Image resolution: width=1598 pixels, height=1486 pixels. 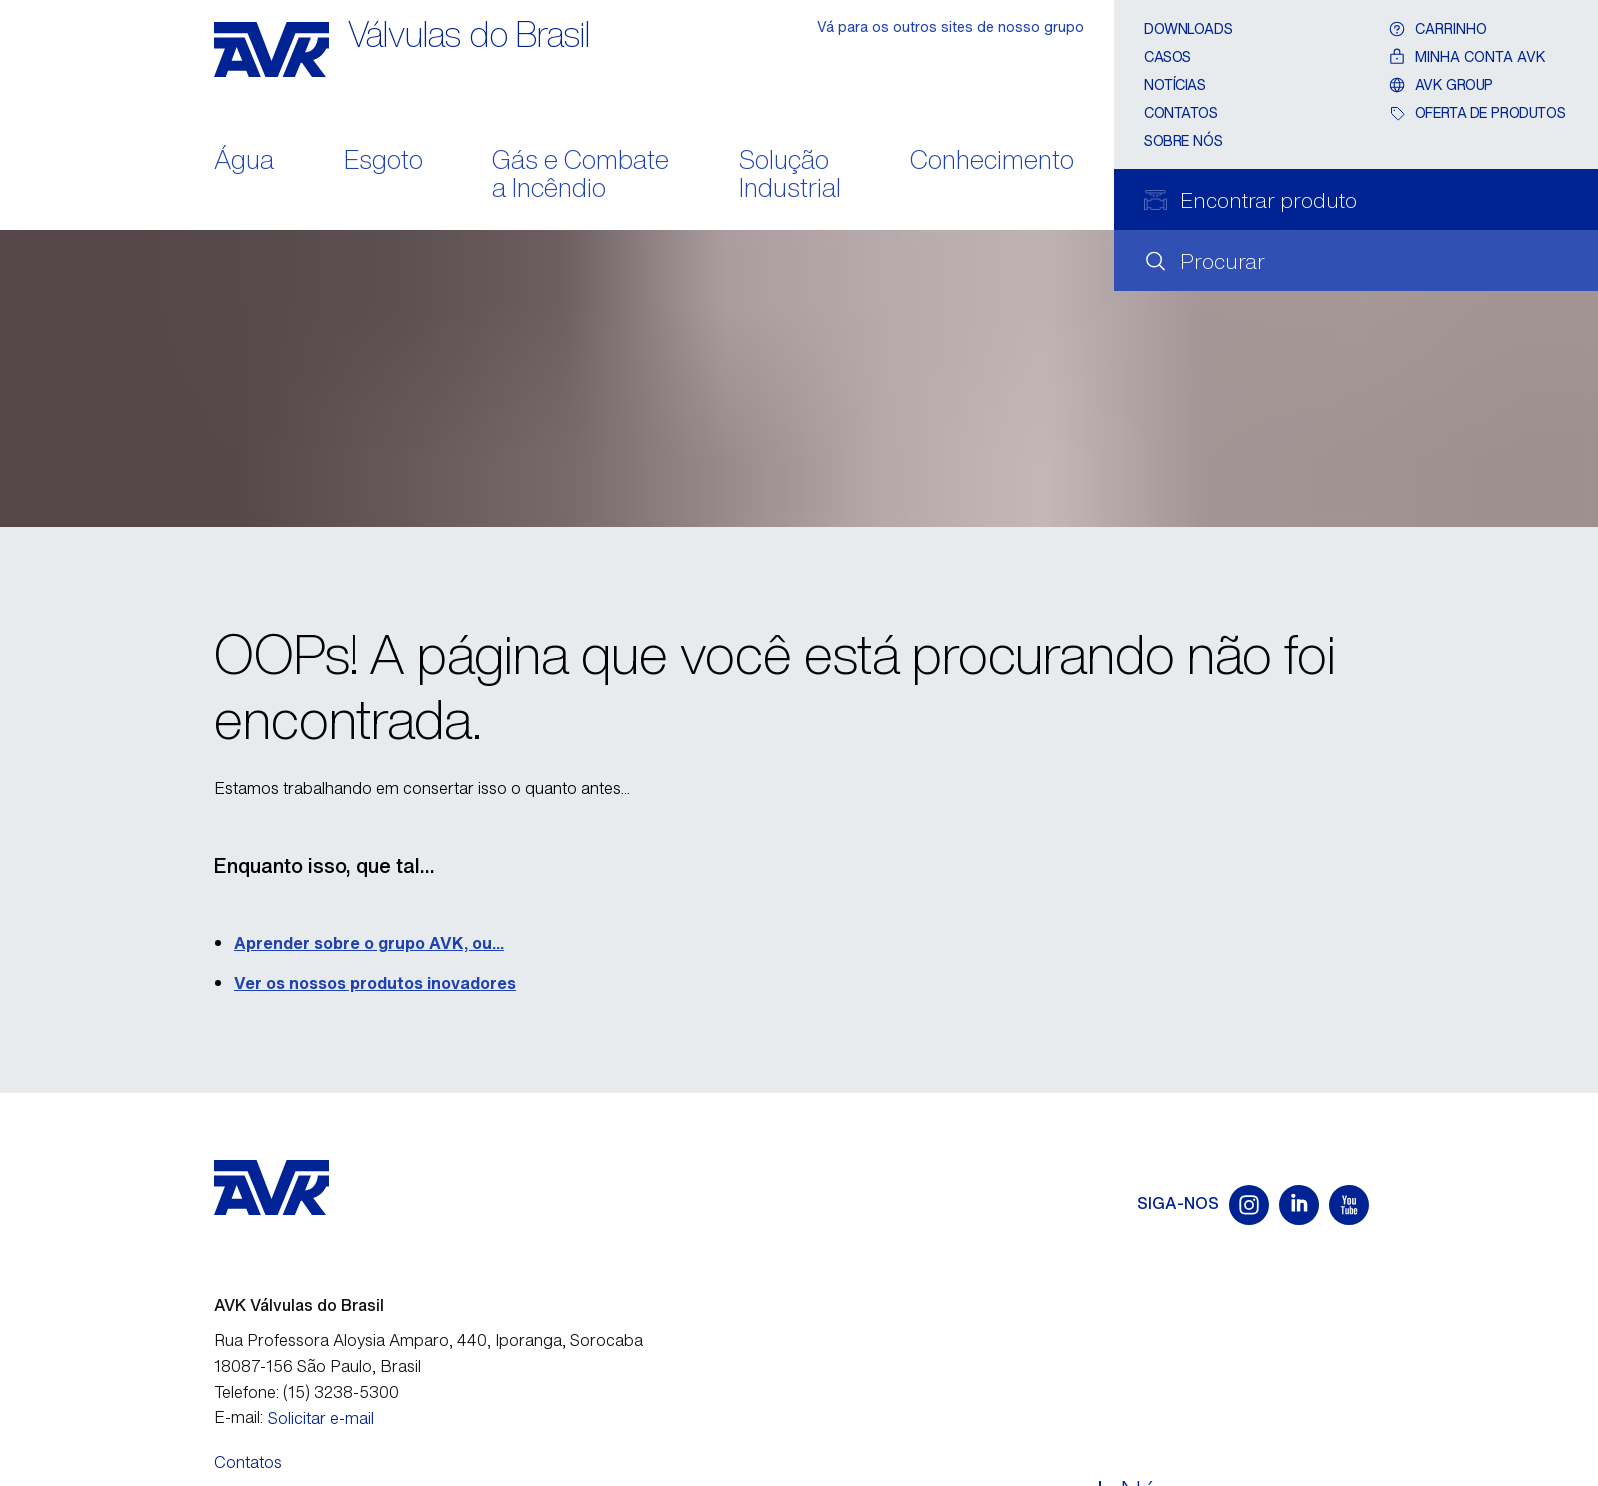 What do you see at coordinates (790, 176) in the screenshot?
I see `Solução Industrial` at bounding box center [790, 176].